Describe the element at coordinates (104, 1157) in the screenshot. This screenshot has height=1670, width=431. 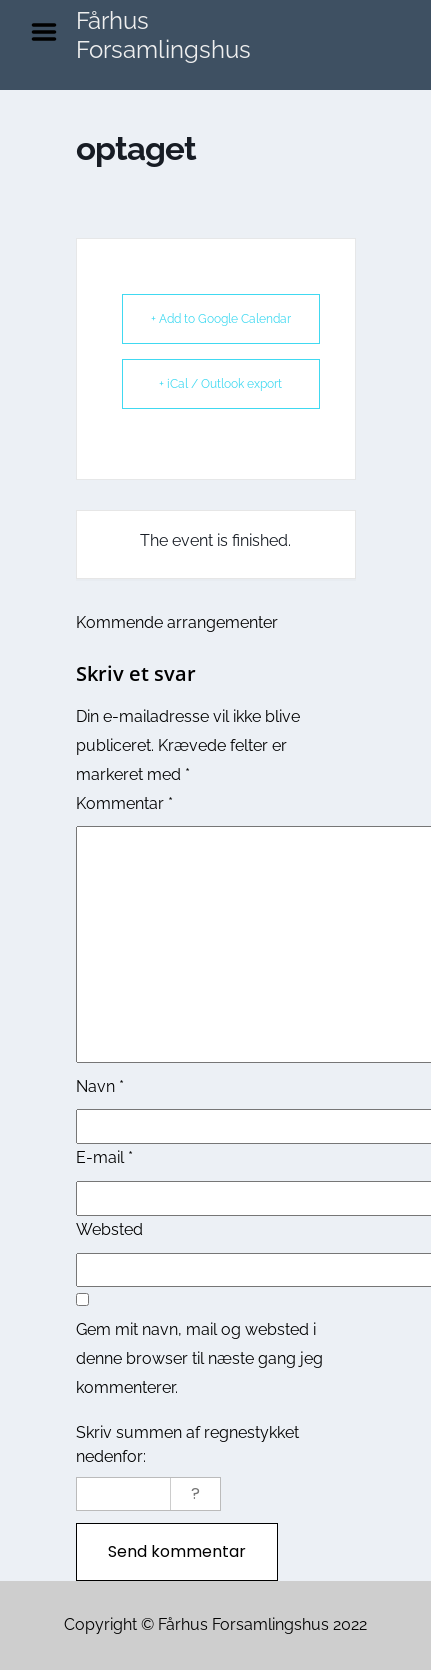
I see `E-mail` at that location.